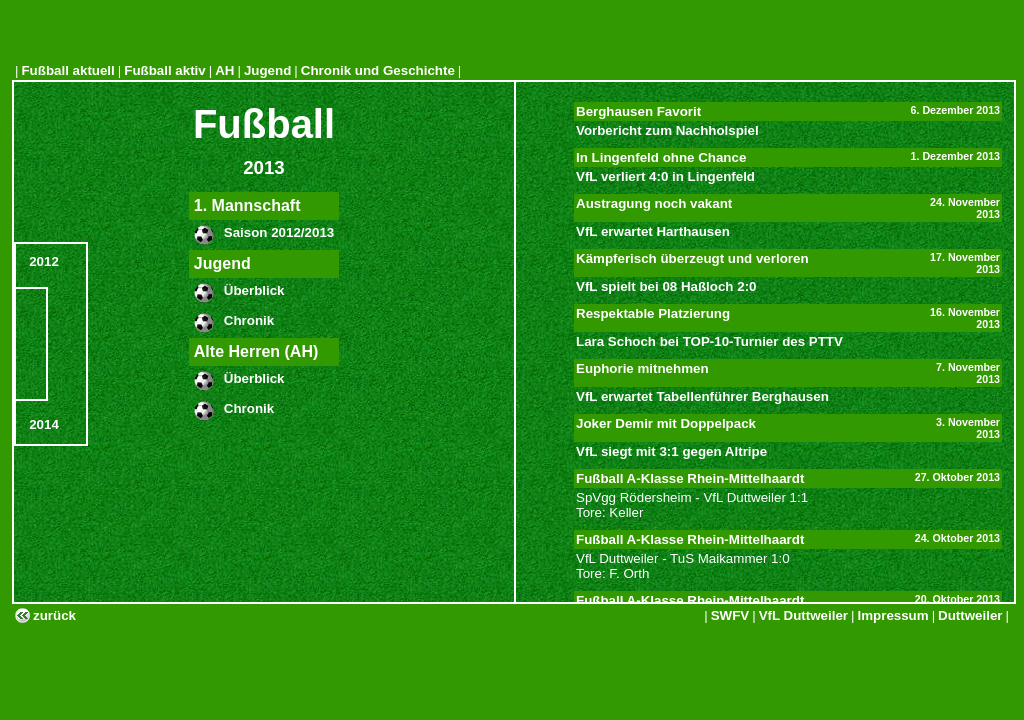 This screenshot has width=1024, height=720. Describe the element at coordinates (267, 70) in the screenshot. I see `Jugend` at that location.